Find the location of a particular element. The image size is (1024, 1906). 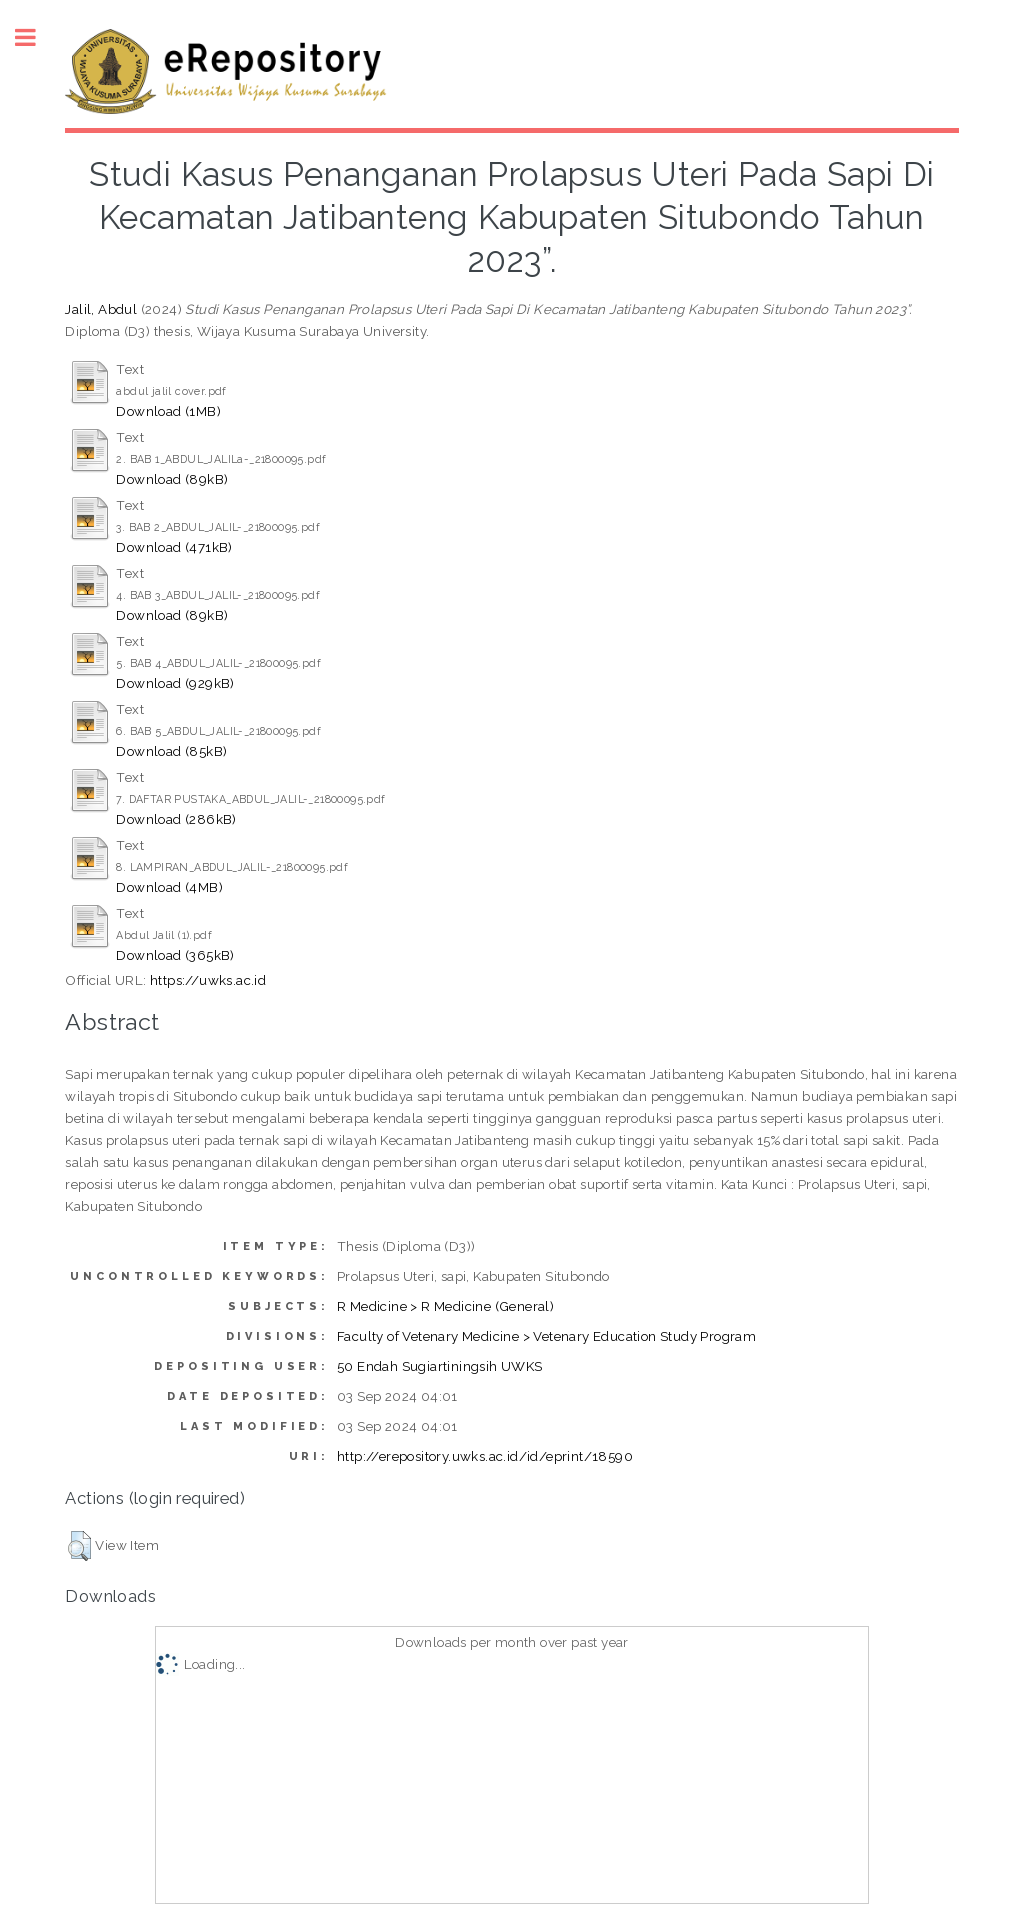

Download (89kB) is located at coordinates (172, 479).